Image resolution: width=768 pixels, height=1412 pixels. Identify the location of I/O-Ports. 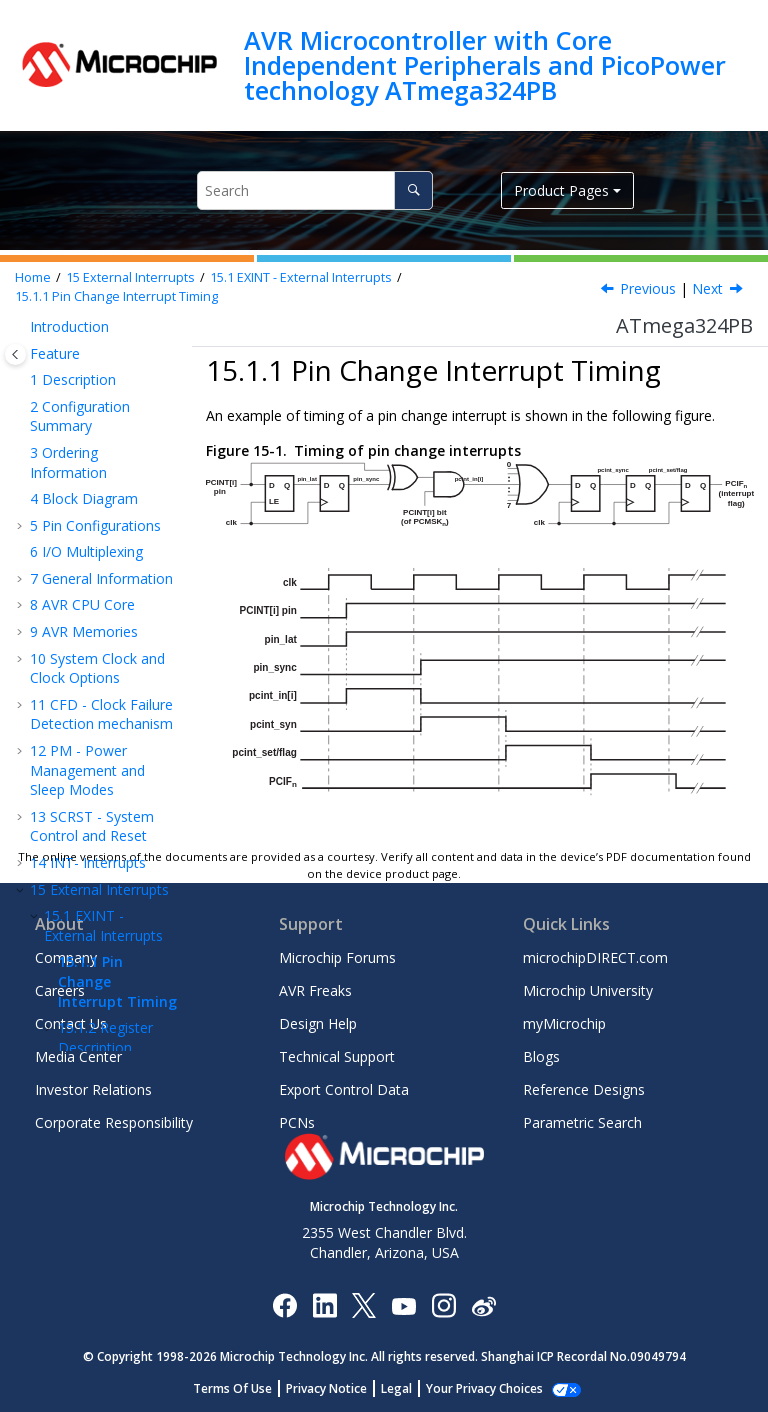
(70, 629).